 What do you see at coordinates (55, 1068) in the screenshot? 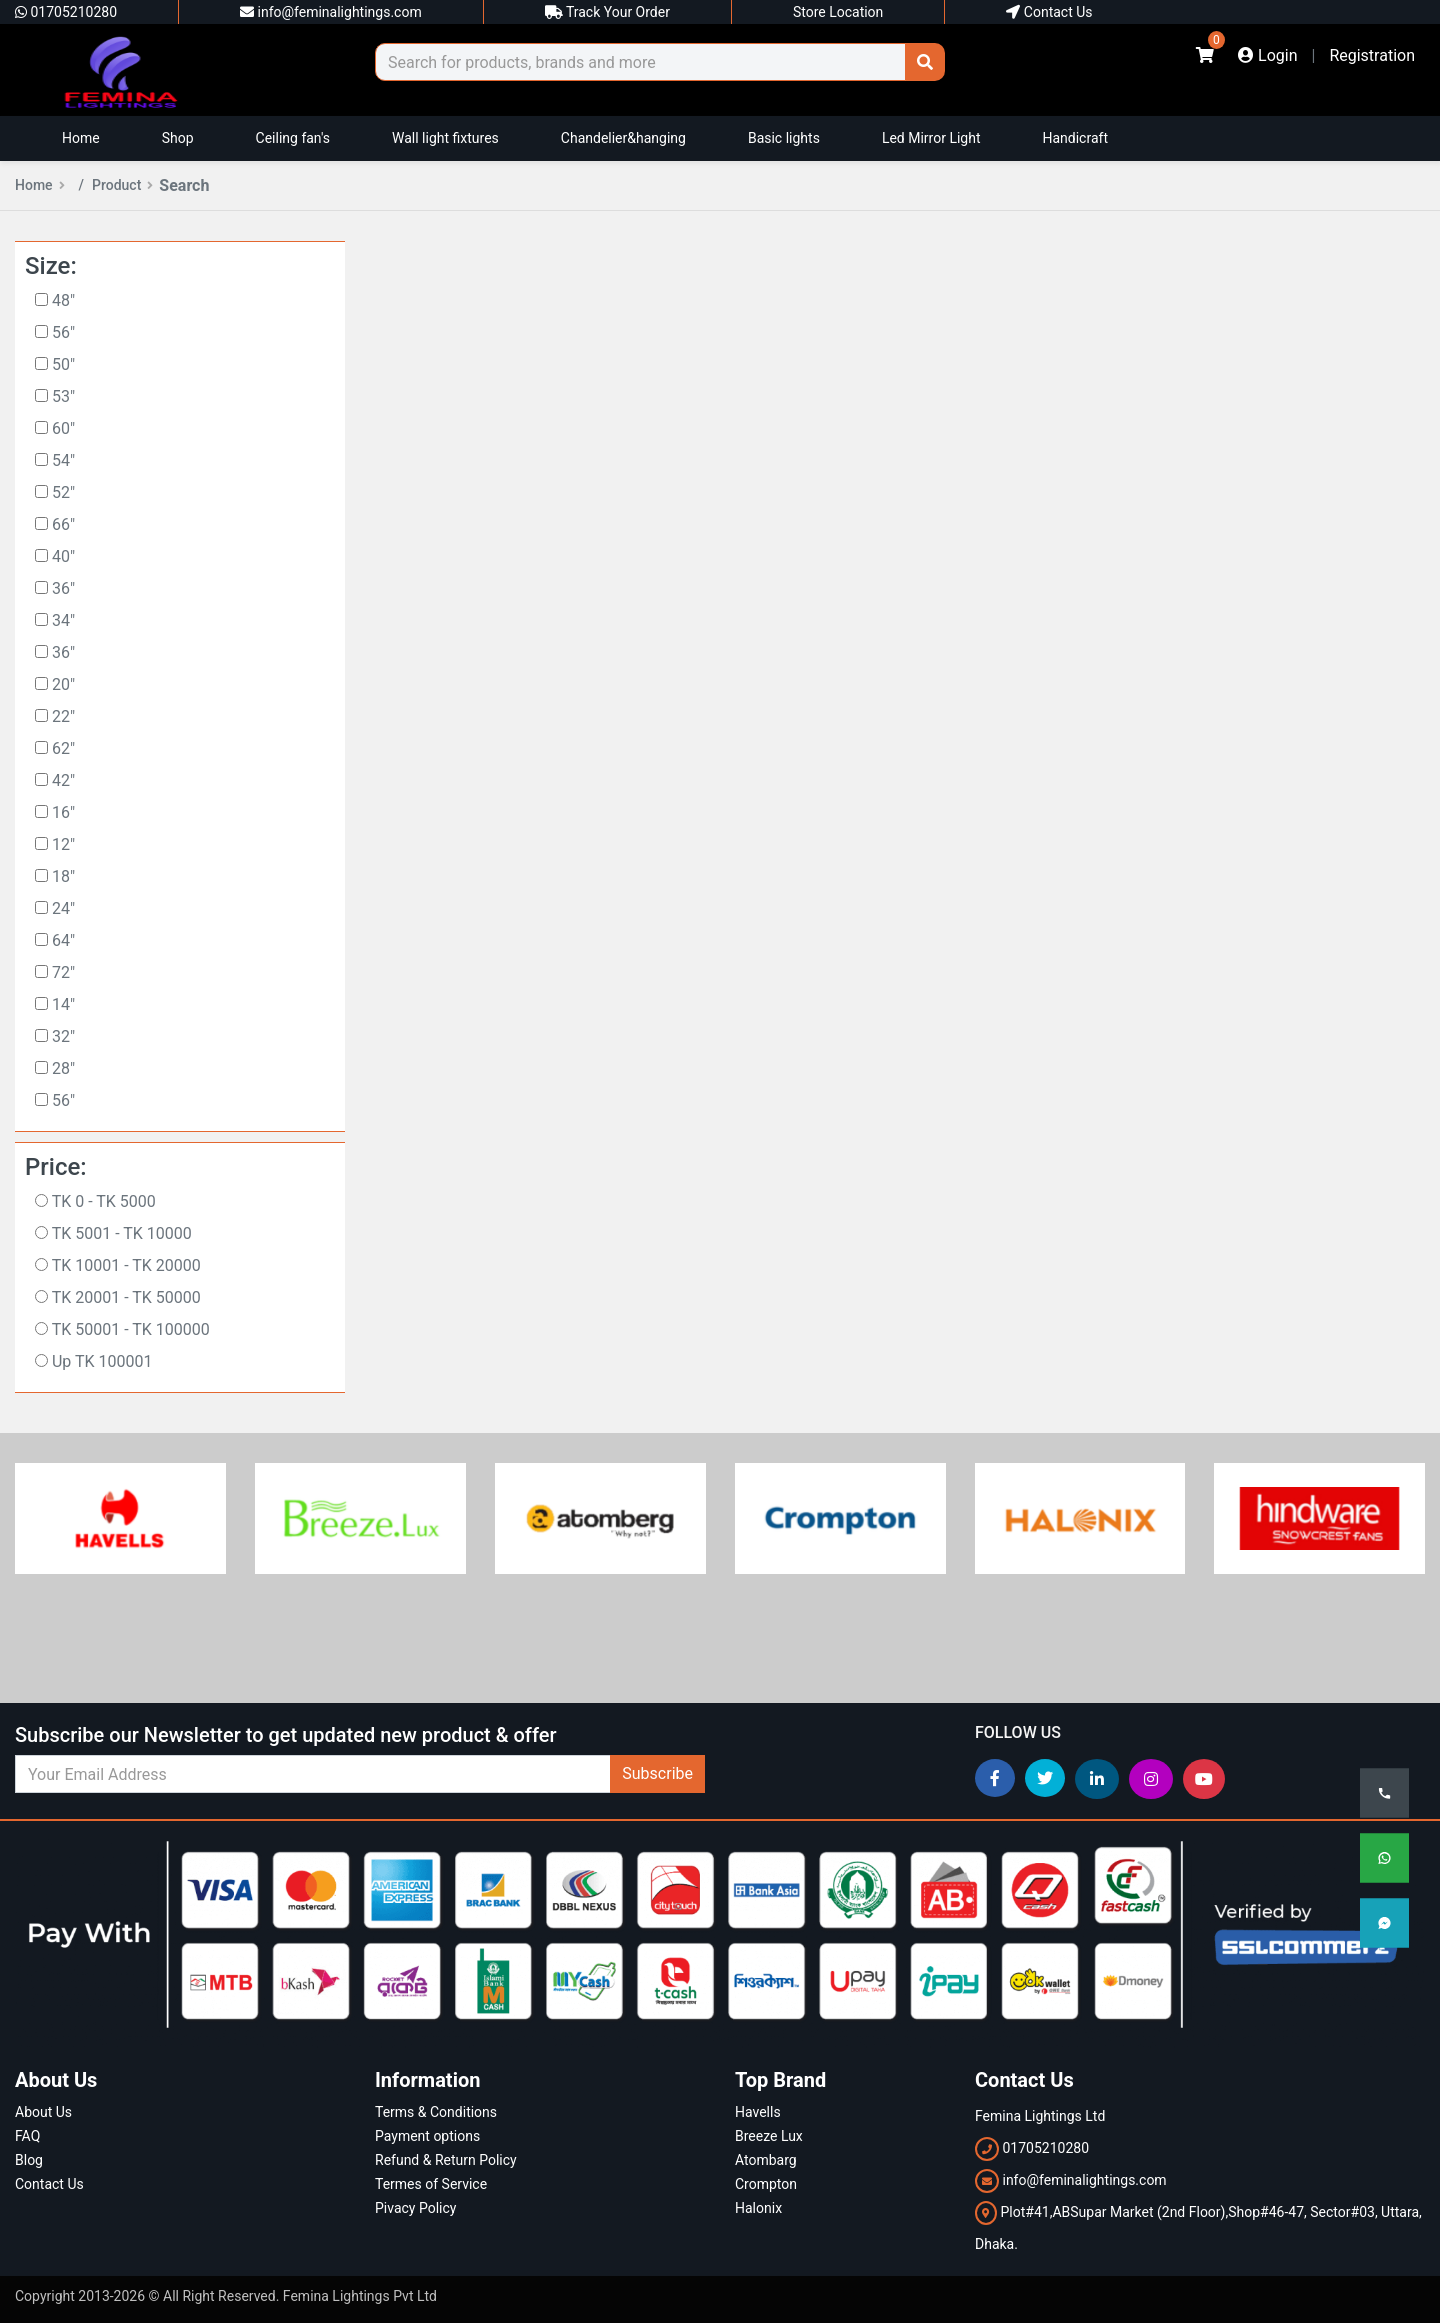
I see `28"` at bounding box center [55, 1068].